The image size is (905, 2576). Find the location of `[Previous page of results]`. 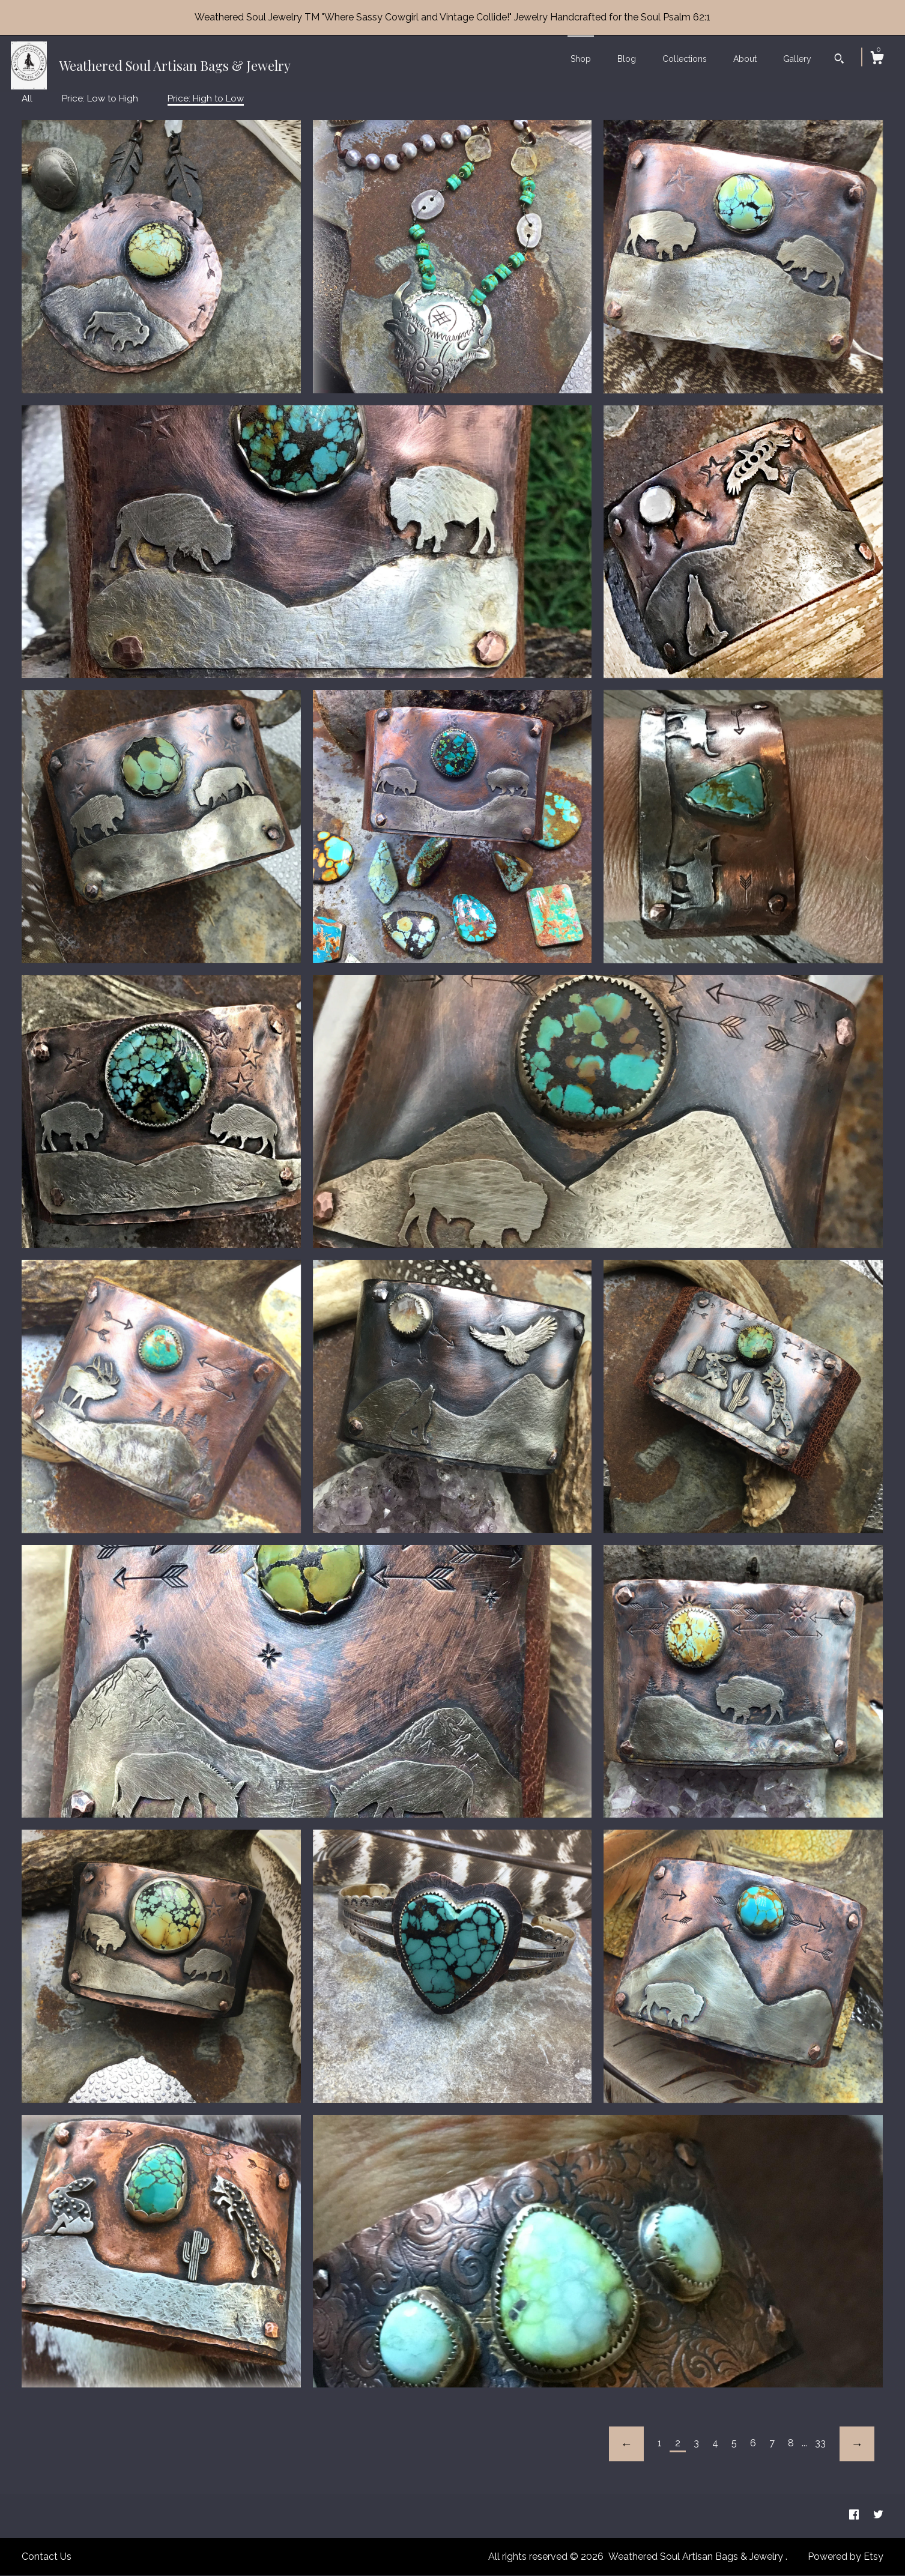

[Previous page of results] is located at coordinates (626, 2443).